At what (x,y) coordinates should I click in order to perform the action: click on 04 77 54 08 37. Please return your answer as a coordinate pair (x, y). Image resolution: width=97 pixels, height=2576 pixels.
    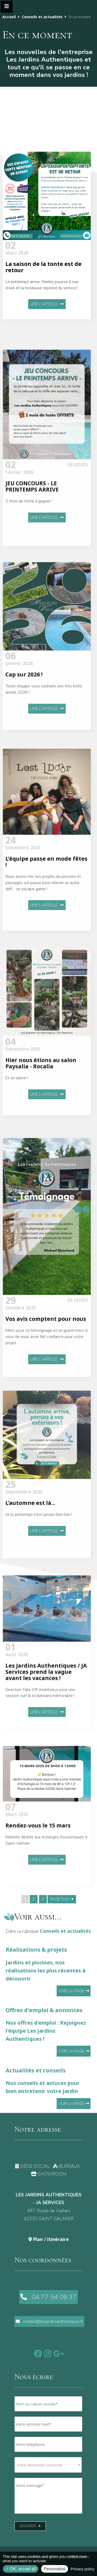
    Looking at the image, I should click on (48, 2297).